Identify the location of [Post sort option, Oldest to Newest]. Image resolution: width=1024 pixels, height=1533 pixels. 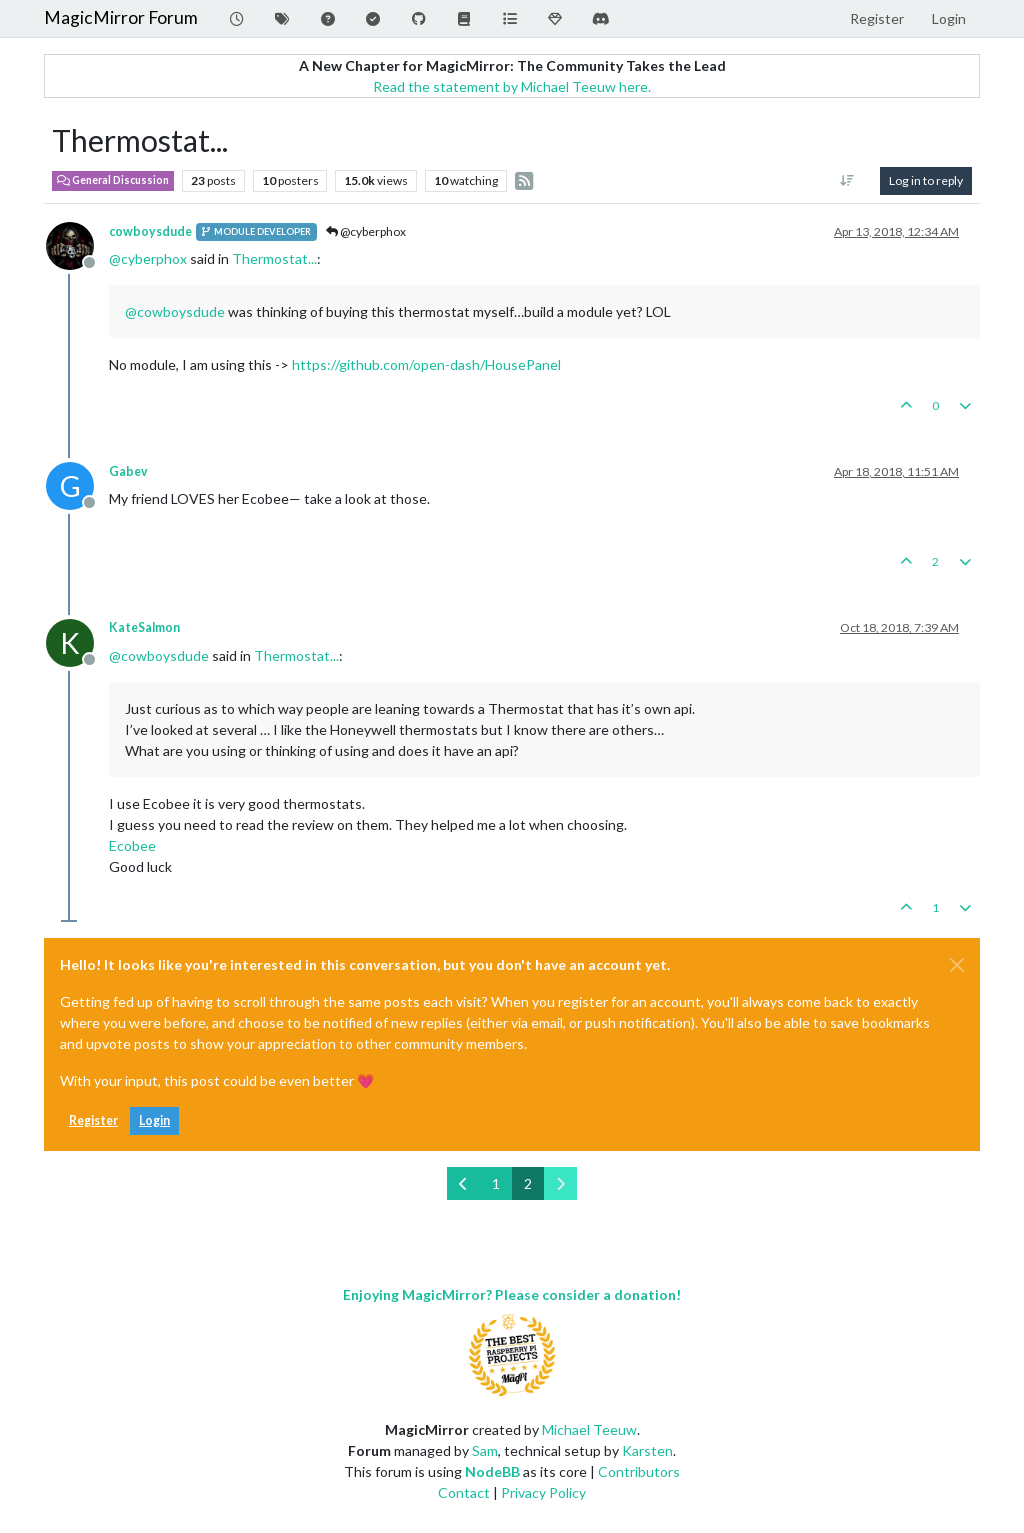
(847, 181).